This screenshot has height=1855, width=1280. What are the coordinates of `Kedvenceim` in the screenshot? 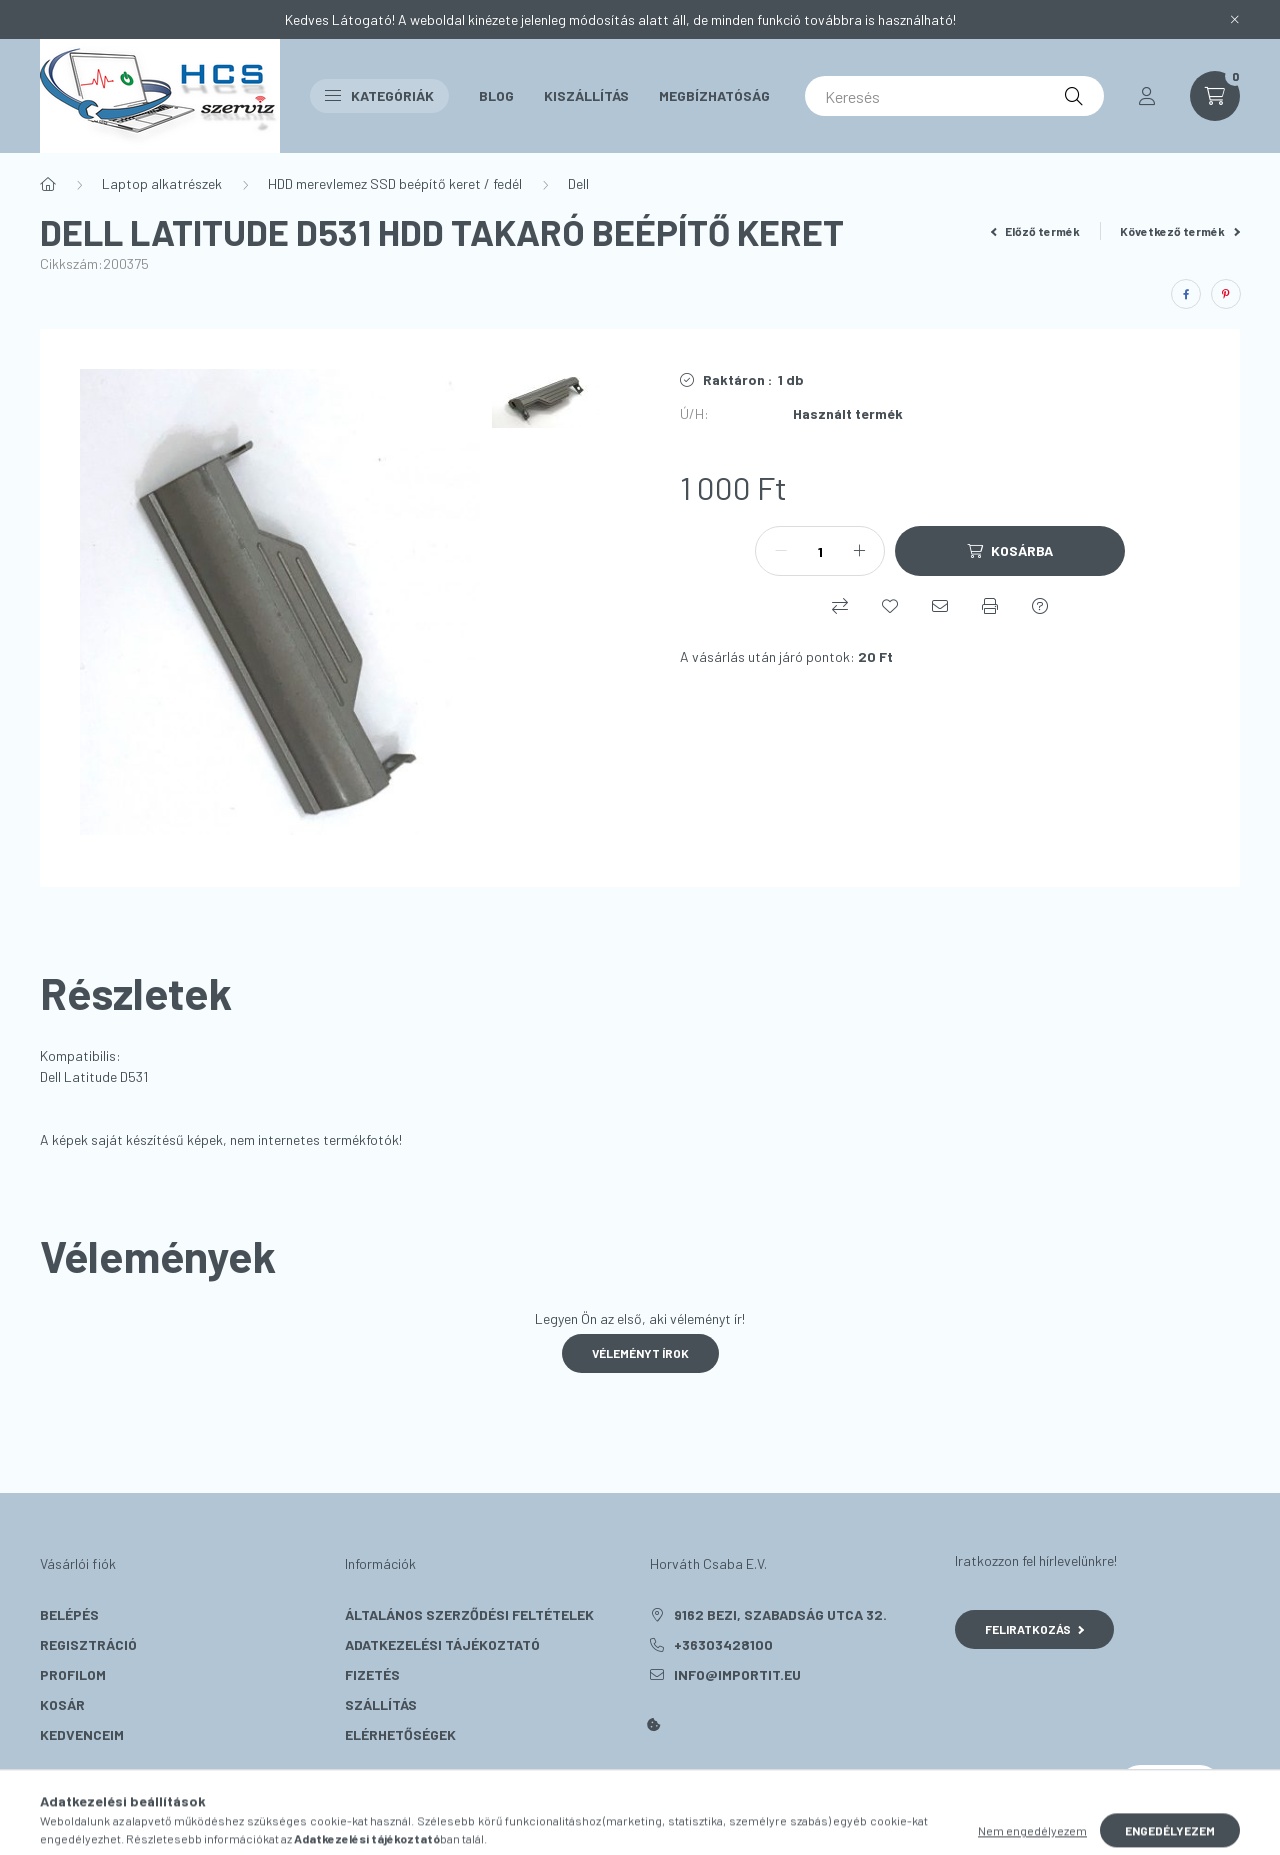 It's located at (82, 1734).